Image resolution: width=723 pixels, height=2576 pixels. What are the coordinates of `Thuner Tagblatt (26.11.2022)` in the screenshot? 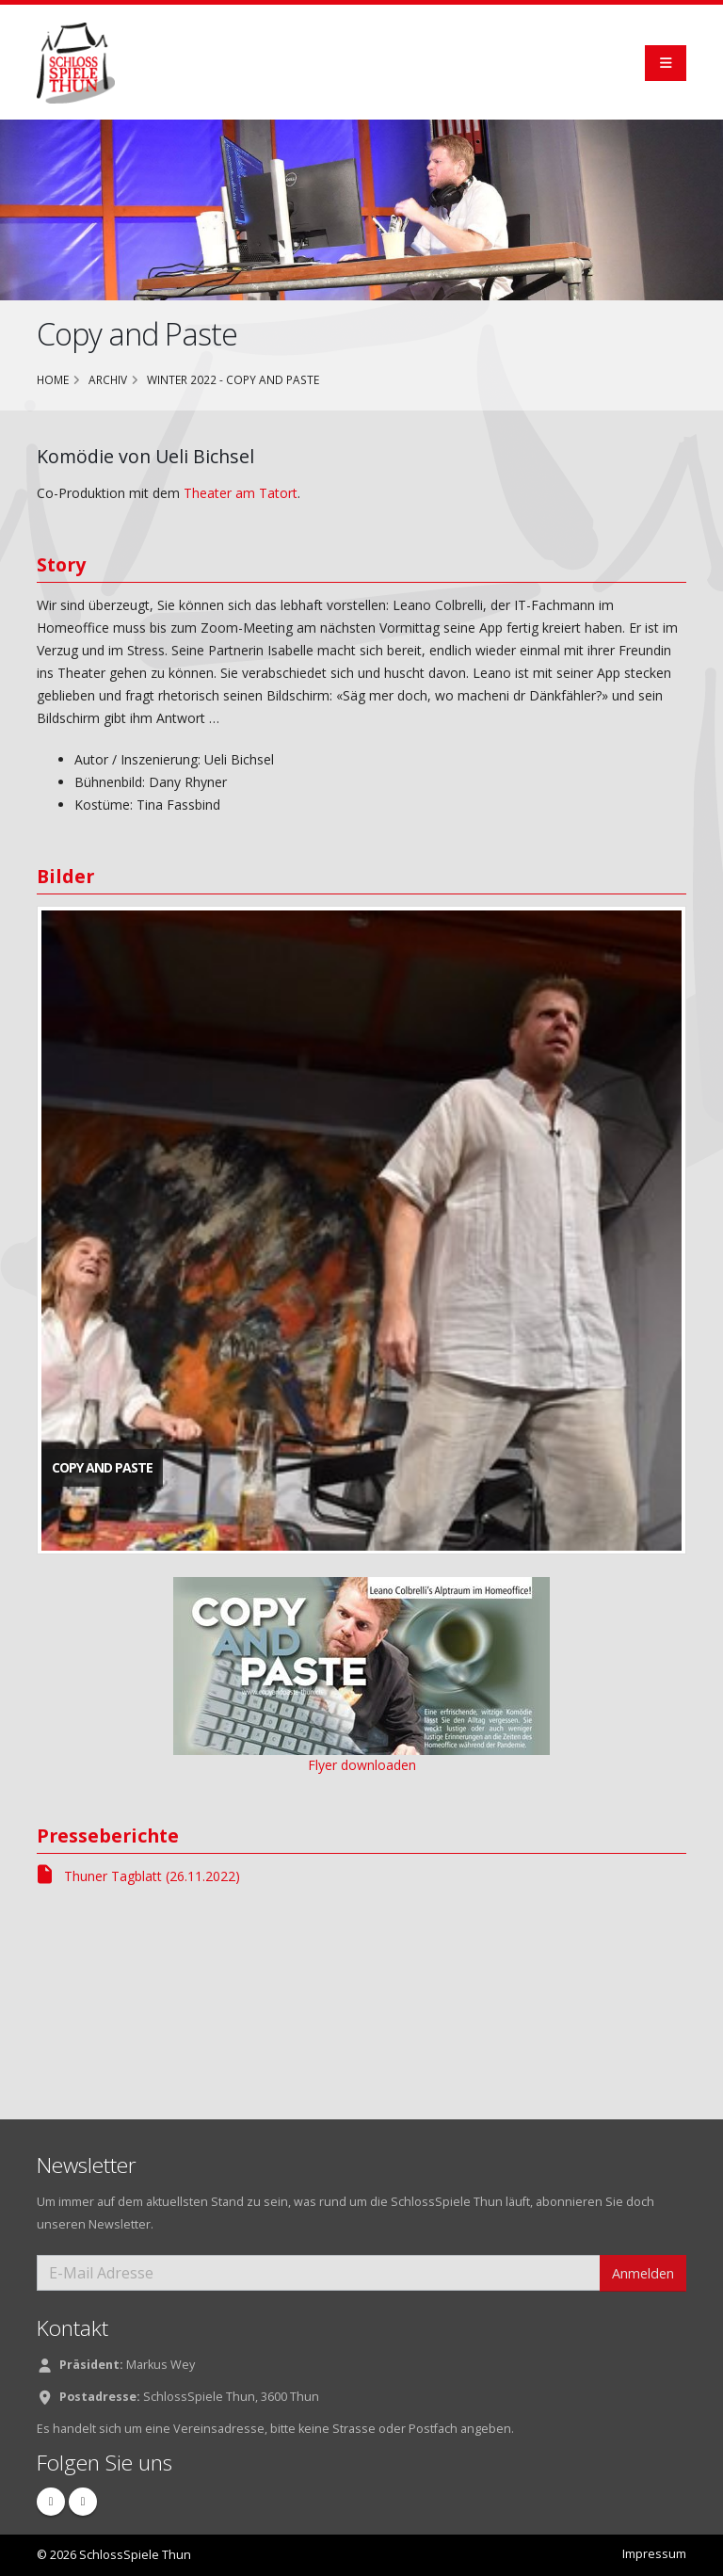 It's located at (138, 1876).